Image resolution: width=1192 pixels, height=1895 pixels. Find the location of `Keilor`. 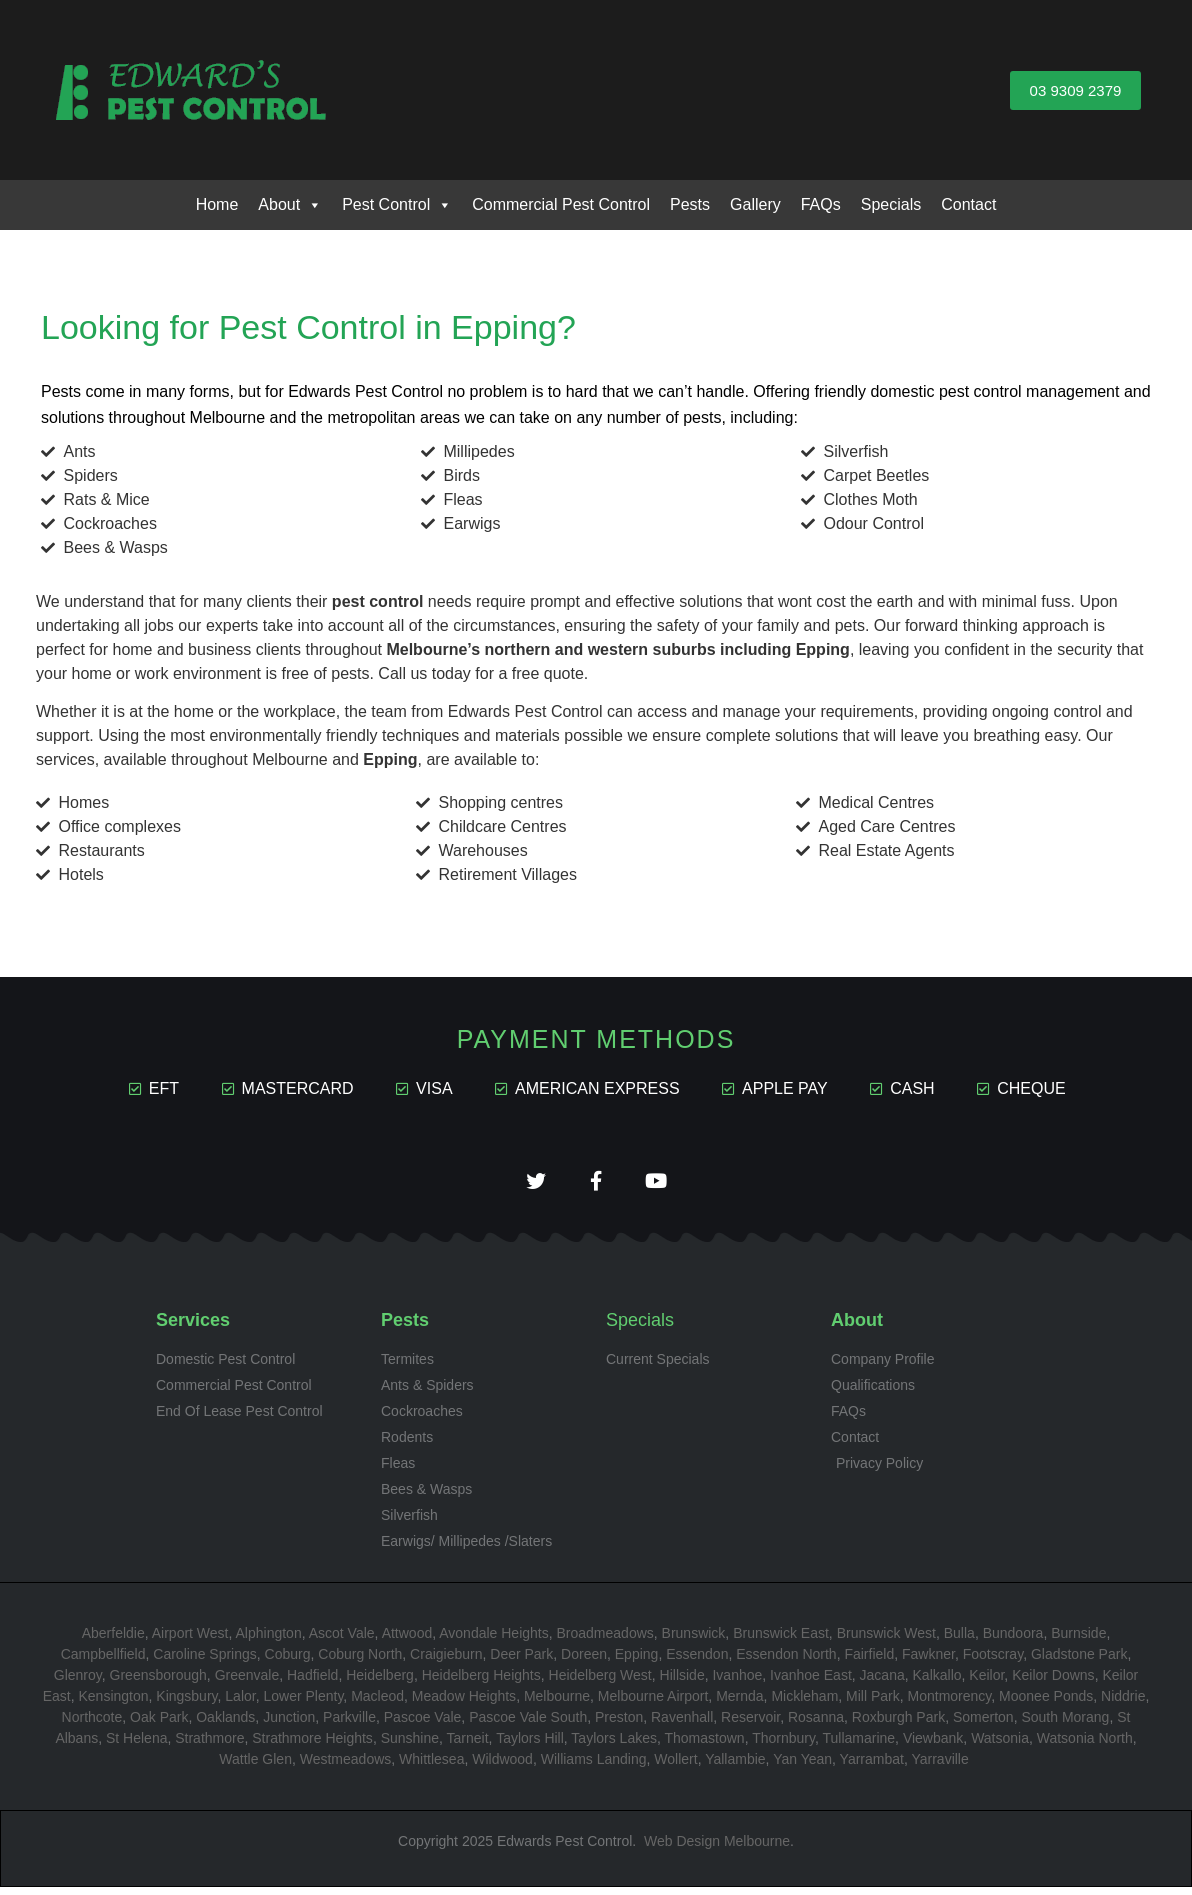

Keilor is located at coordinates (986, 1682).